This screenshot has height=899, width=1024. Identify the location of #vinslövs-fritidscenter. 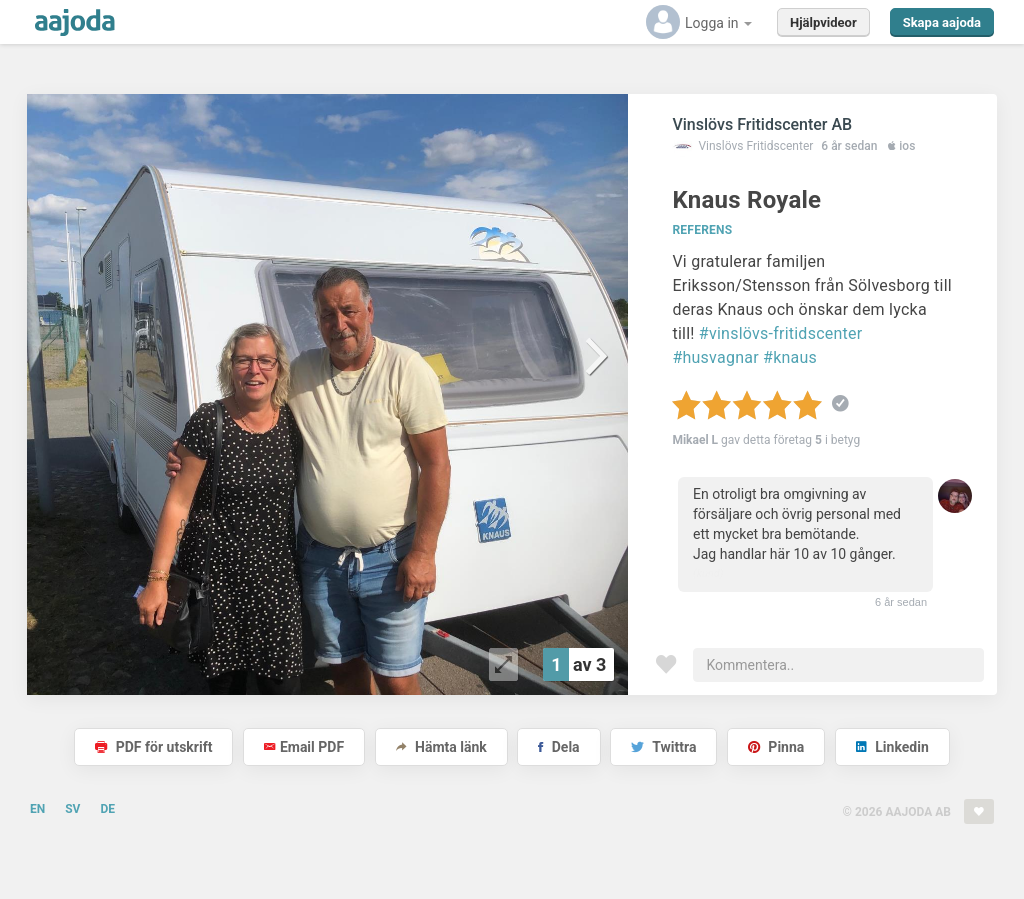
(781, 333).